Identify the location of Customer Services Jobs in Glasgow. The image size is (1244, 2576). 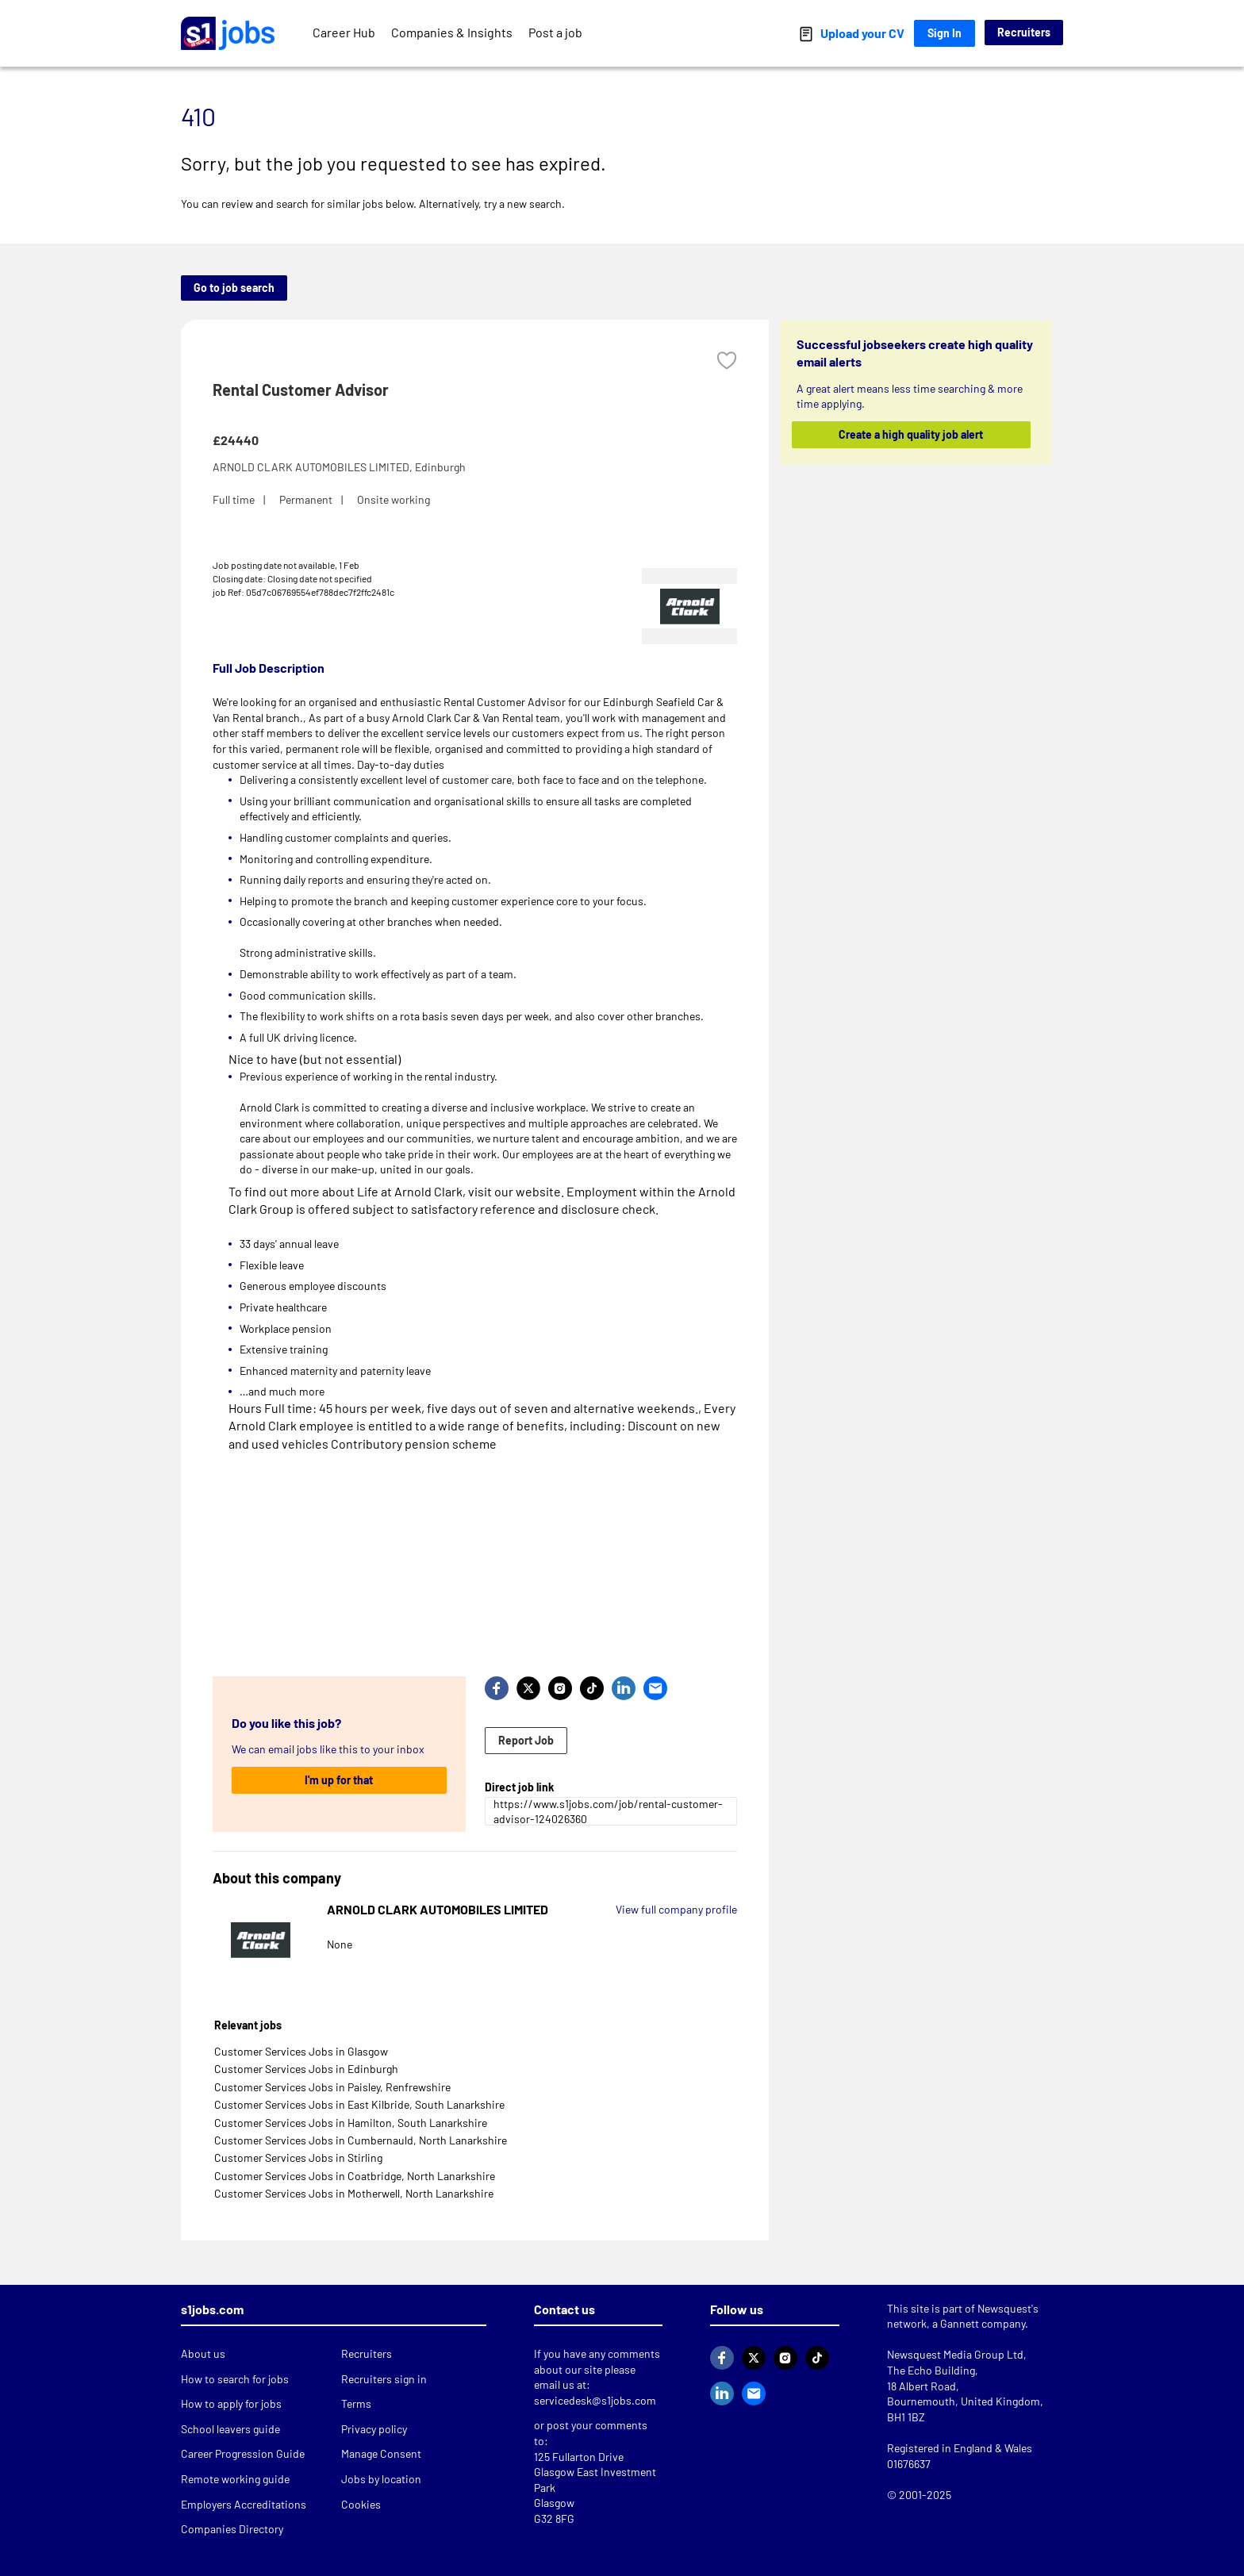
(301, 2051).